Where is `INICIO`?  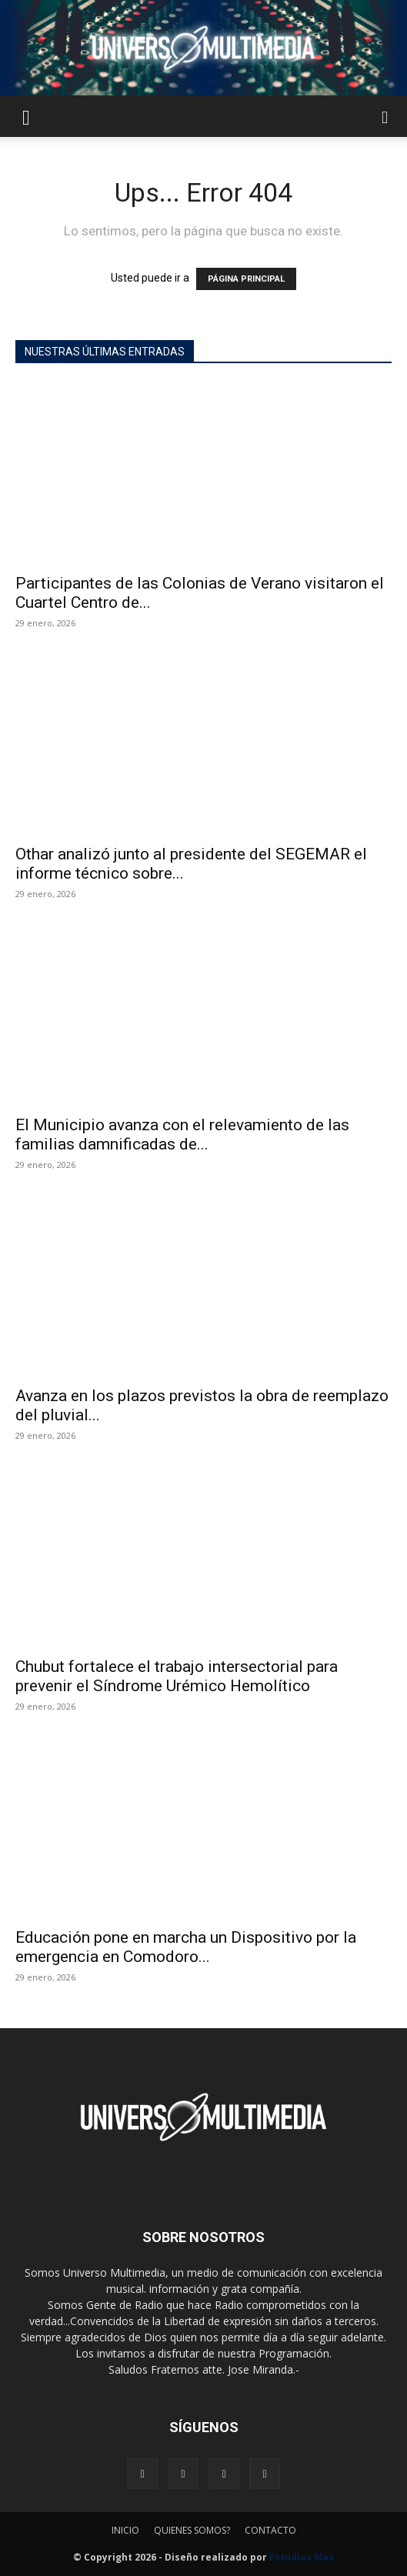
INICIO is located at coordinates (125, 2530).